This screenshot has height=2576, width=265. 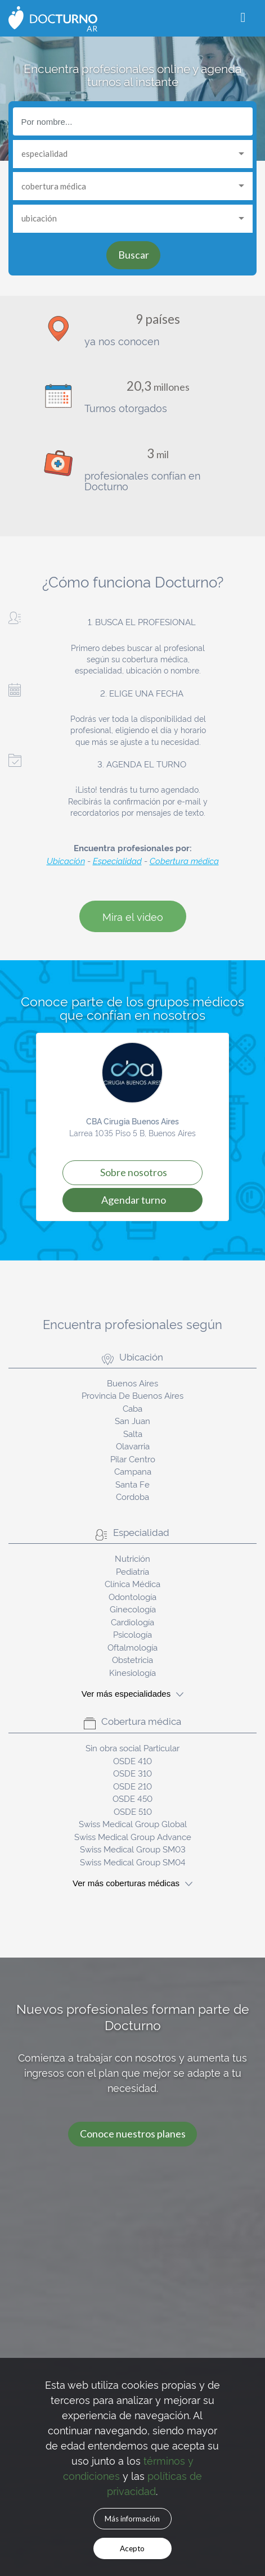 What do you see at coordinates (132, 916) in the screenshot?
I see `Mira el video` at bounding box center [132, 916].